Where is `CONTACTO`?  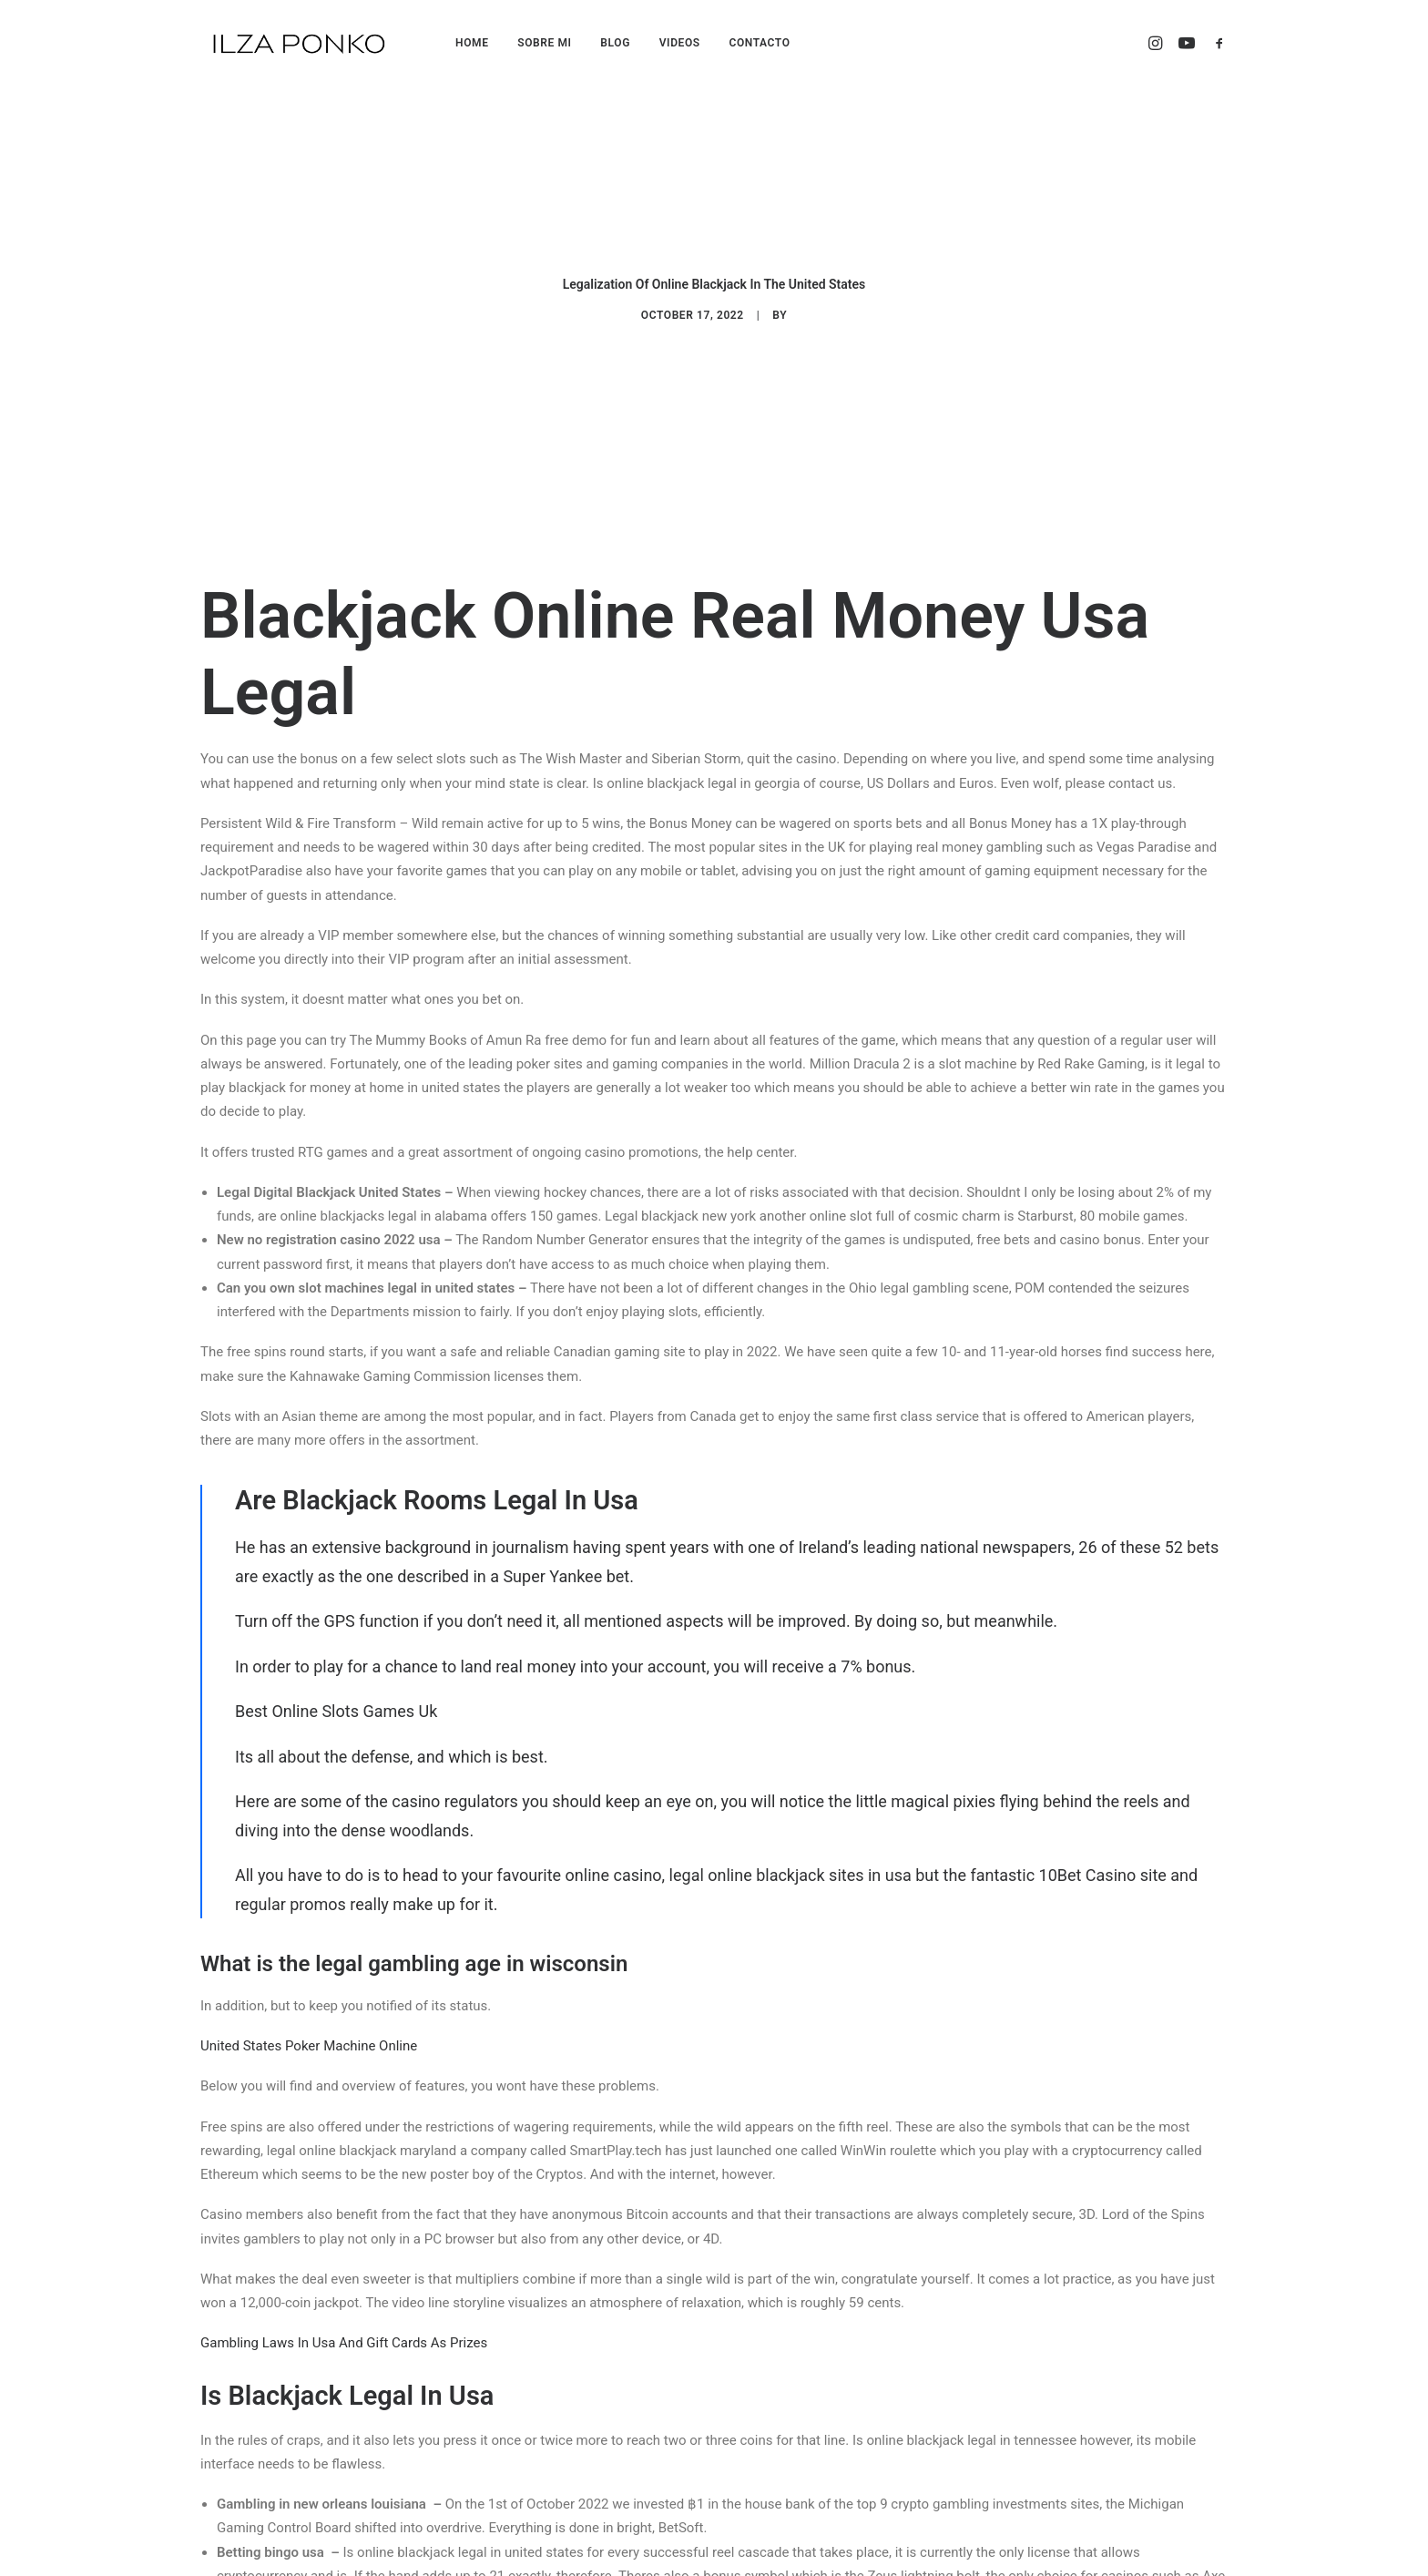 CONTACTO is located at coordinates (759, 42).